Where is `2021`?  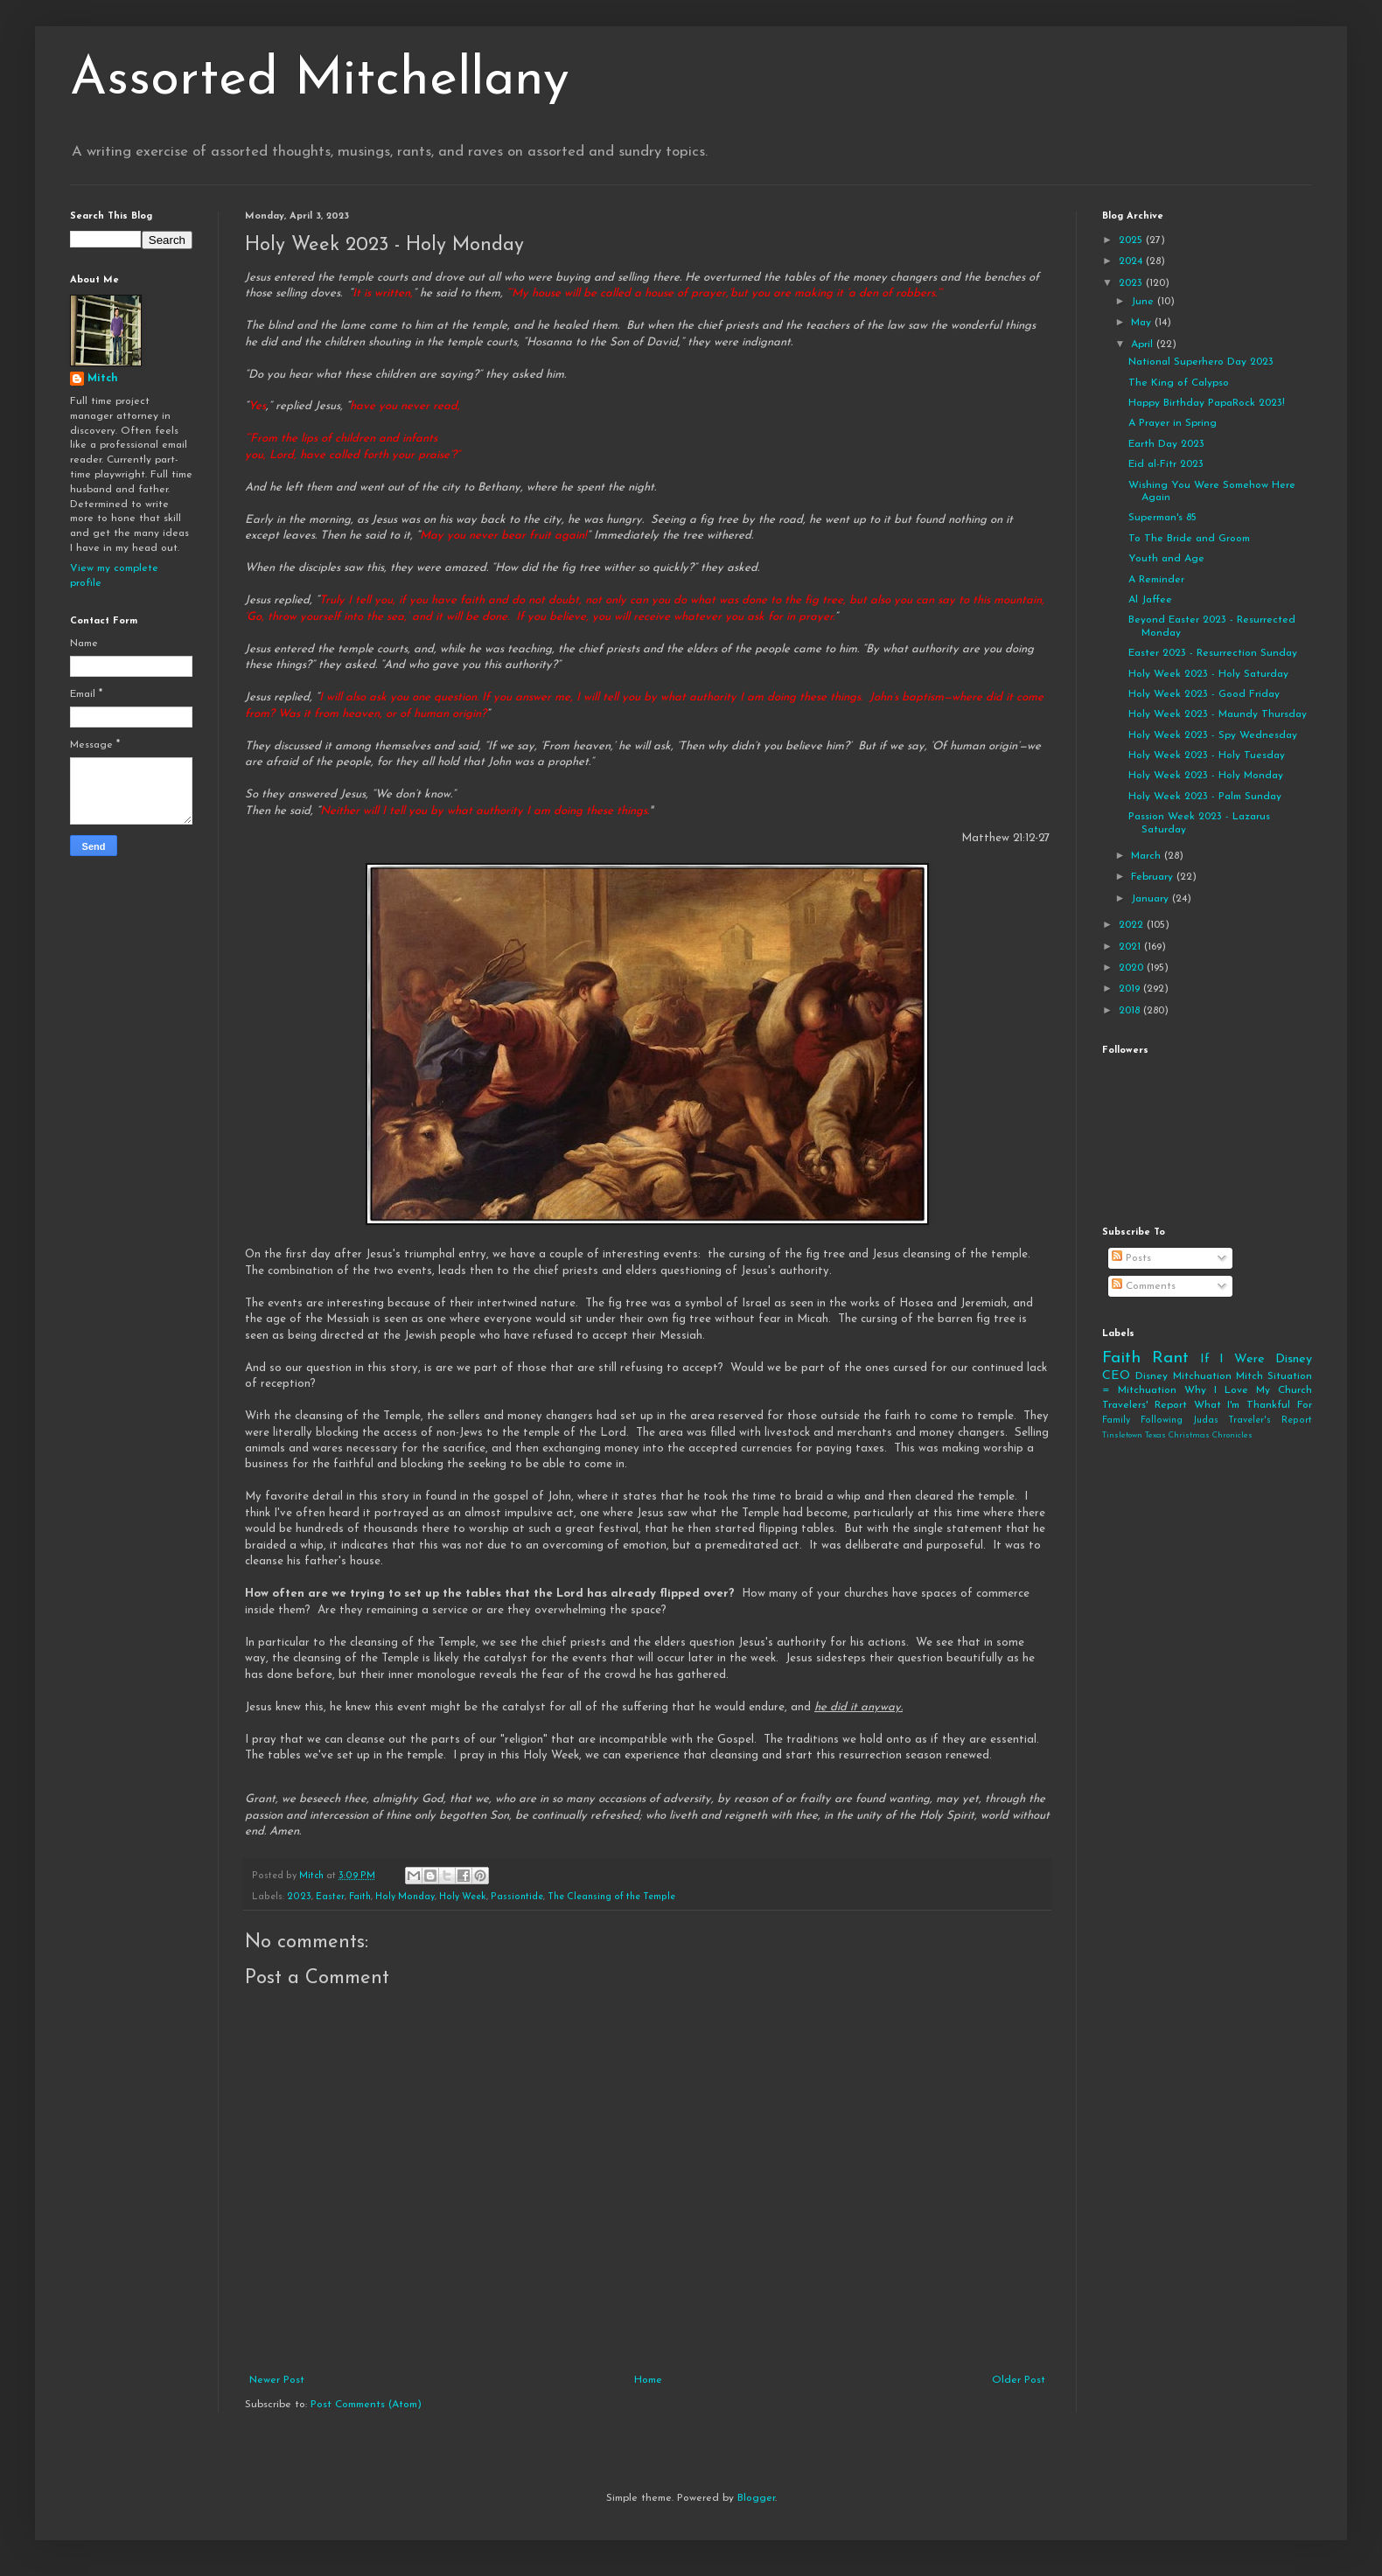
2021 is located at coordinates (1131, 947).